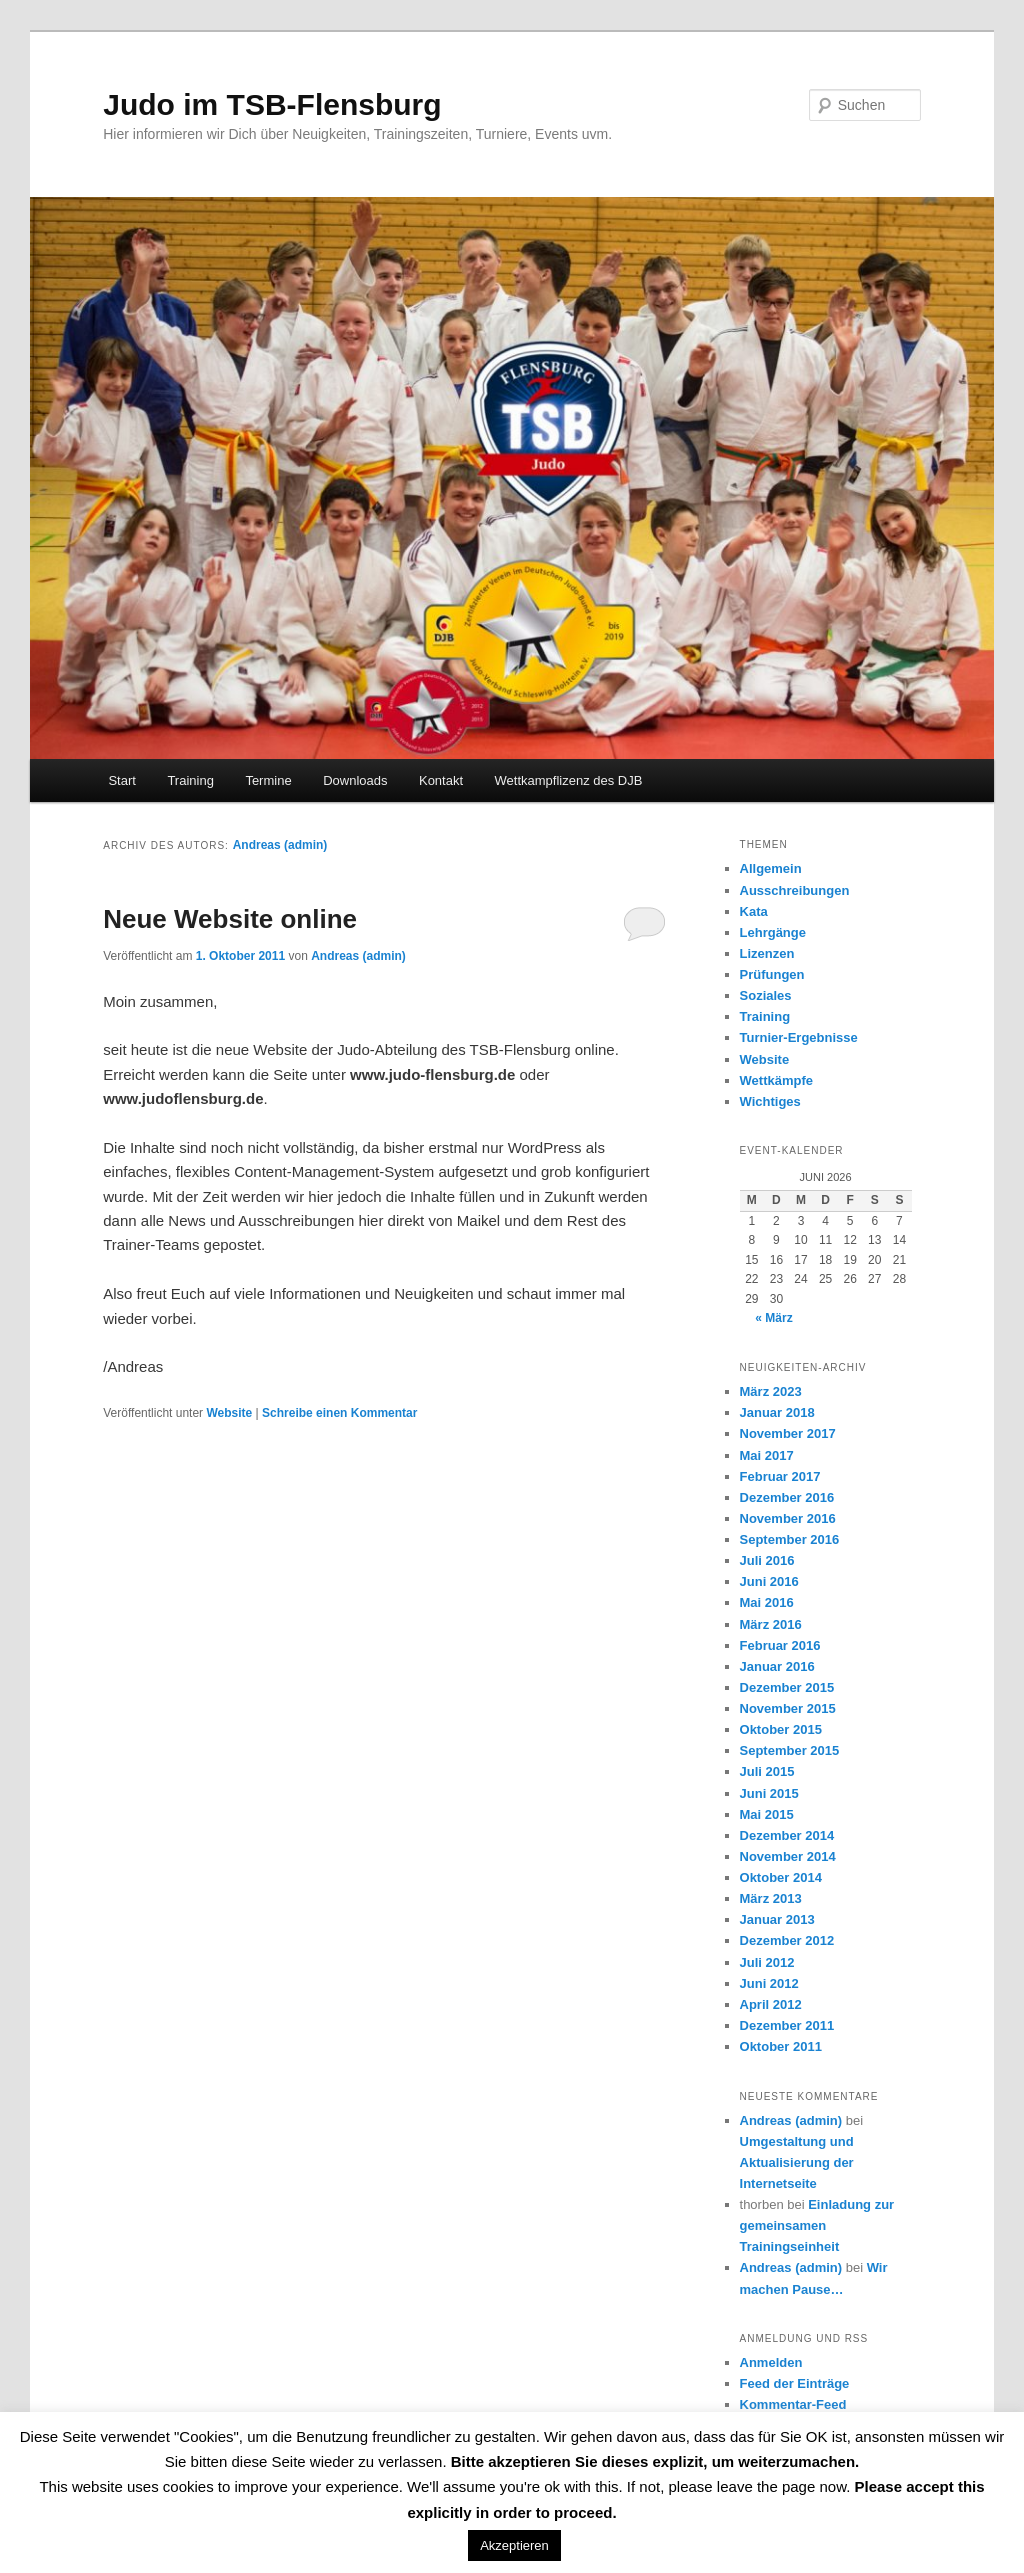 The height and width of the screenshot is (2573, 1024). I want to click on Oktober 2014, so click(781, 1877).